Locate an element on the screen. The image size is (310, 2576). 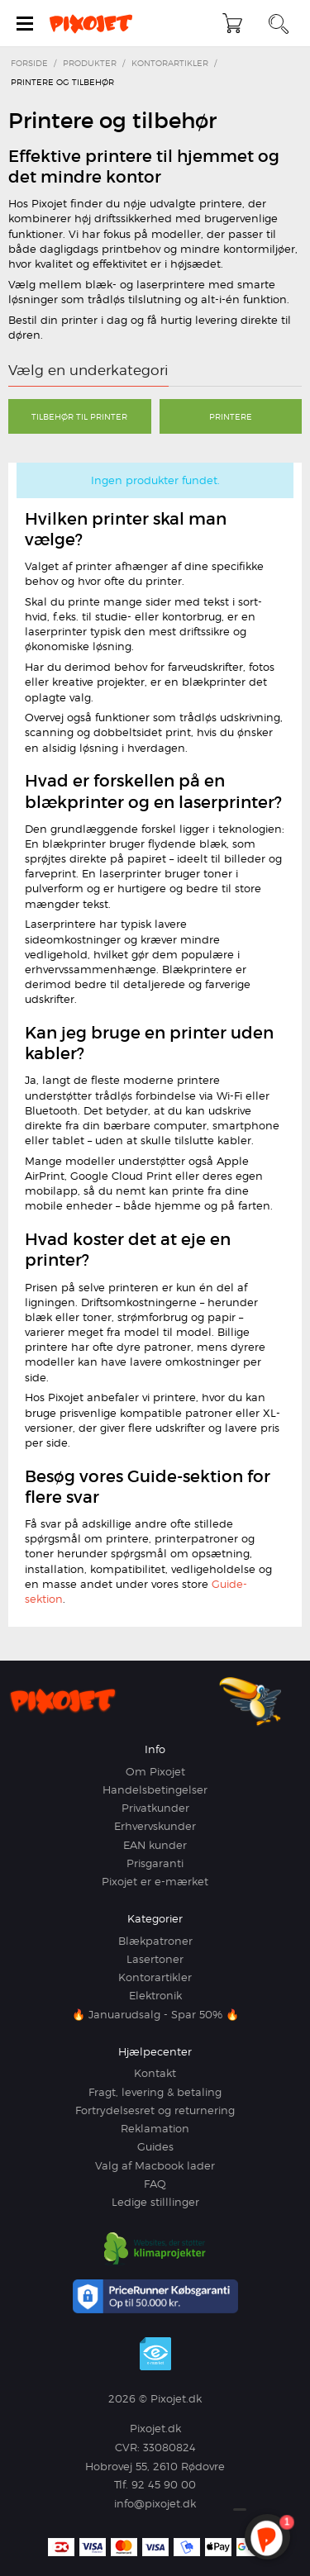
Handelsbetingelser is located at coordinates (155, 1789).